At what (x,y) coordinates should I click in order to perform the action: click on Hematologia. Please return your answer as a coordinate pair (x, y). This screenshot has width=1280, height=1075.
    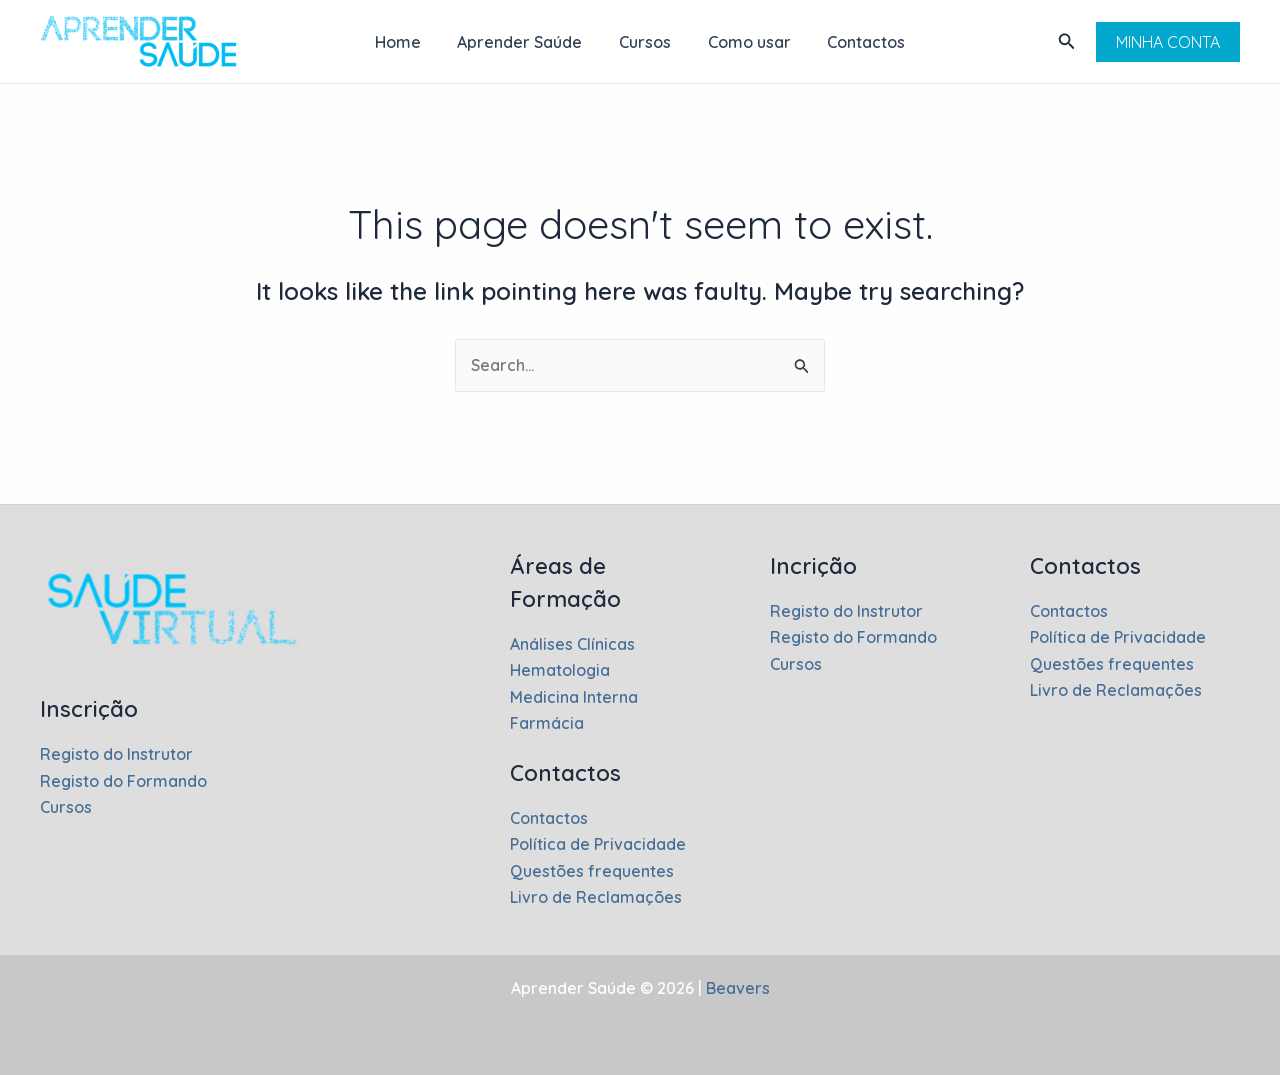
    Looking at the image, I should click on (560, 670).